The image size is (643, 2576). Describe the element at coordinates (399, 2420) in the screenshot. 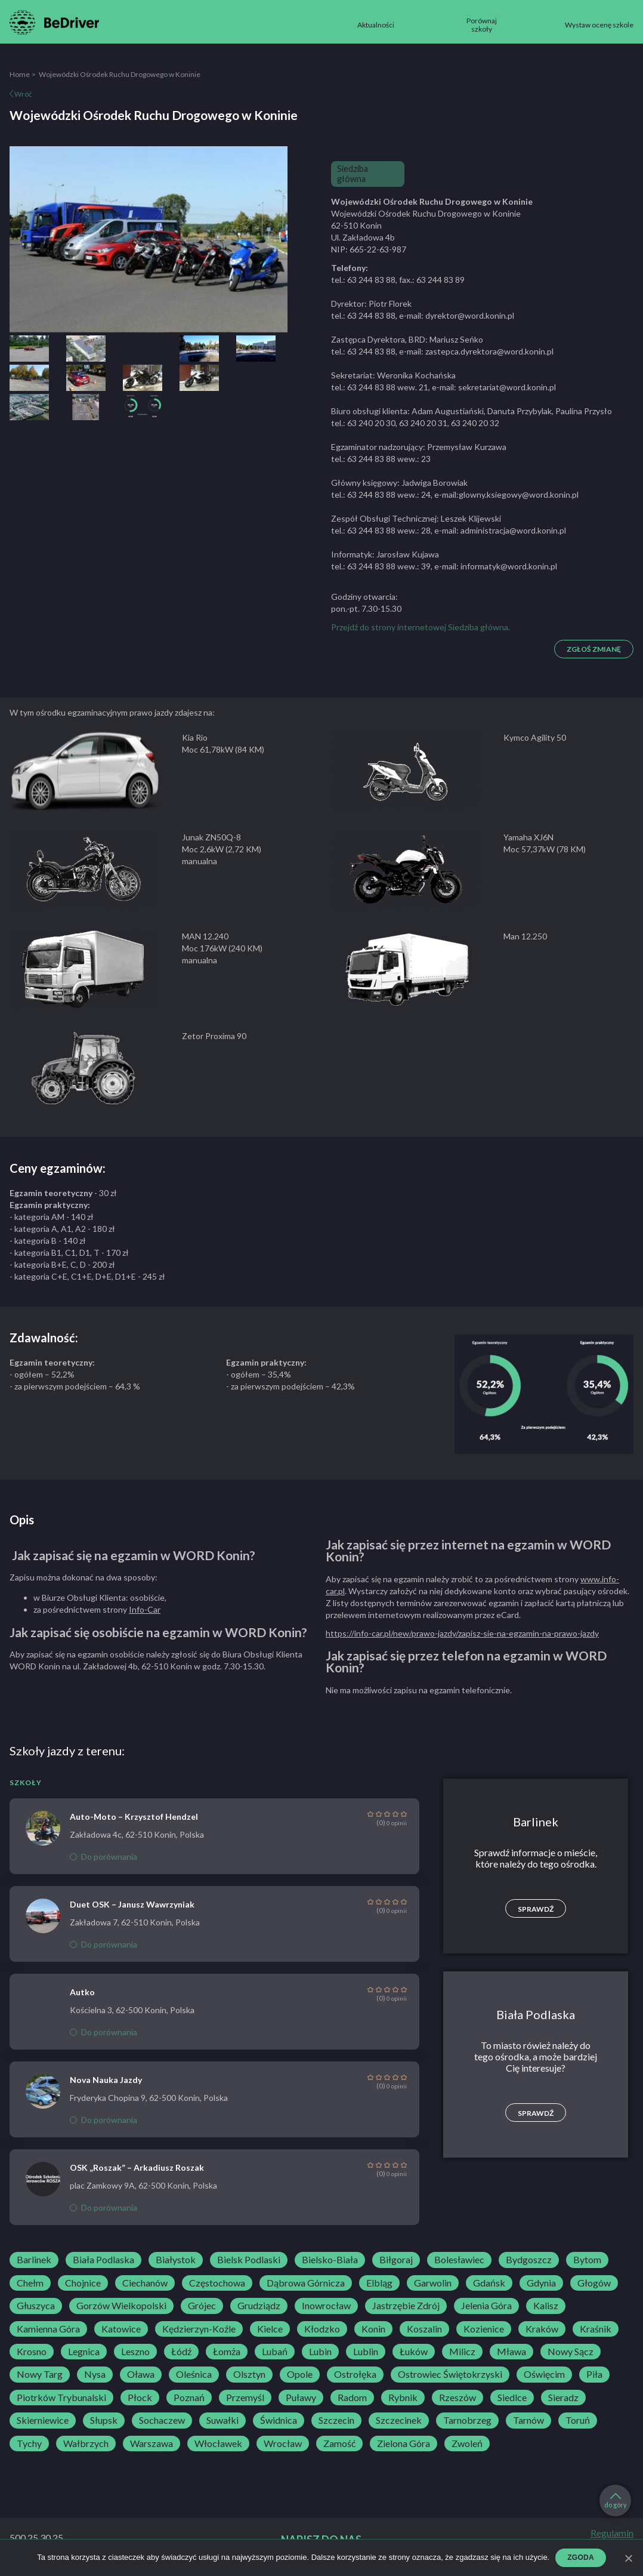

I see `Szczecinek` at that location.